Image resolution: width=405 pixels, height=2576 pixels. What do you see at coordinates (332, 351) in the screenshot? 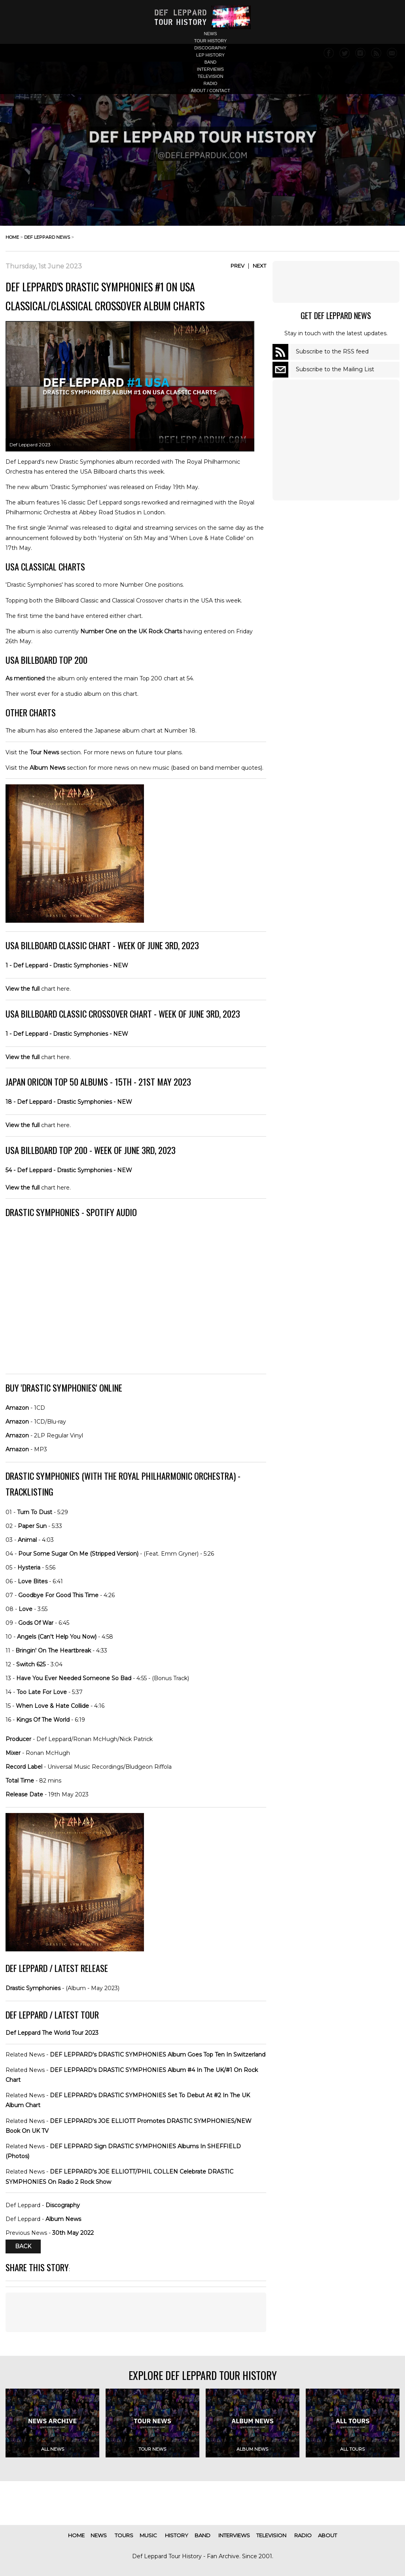
I see `Subscribe to the RSS feed` at bounding box center [332, 351].